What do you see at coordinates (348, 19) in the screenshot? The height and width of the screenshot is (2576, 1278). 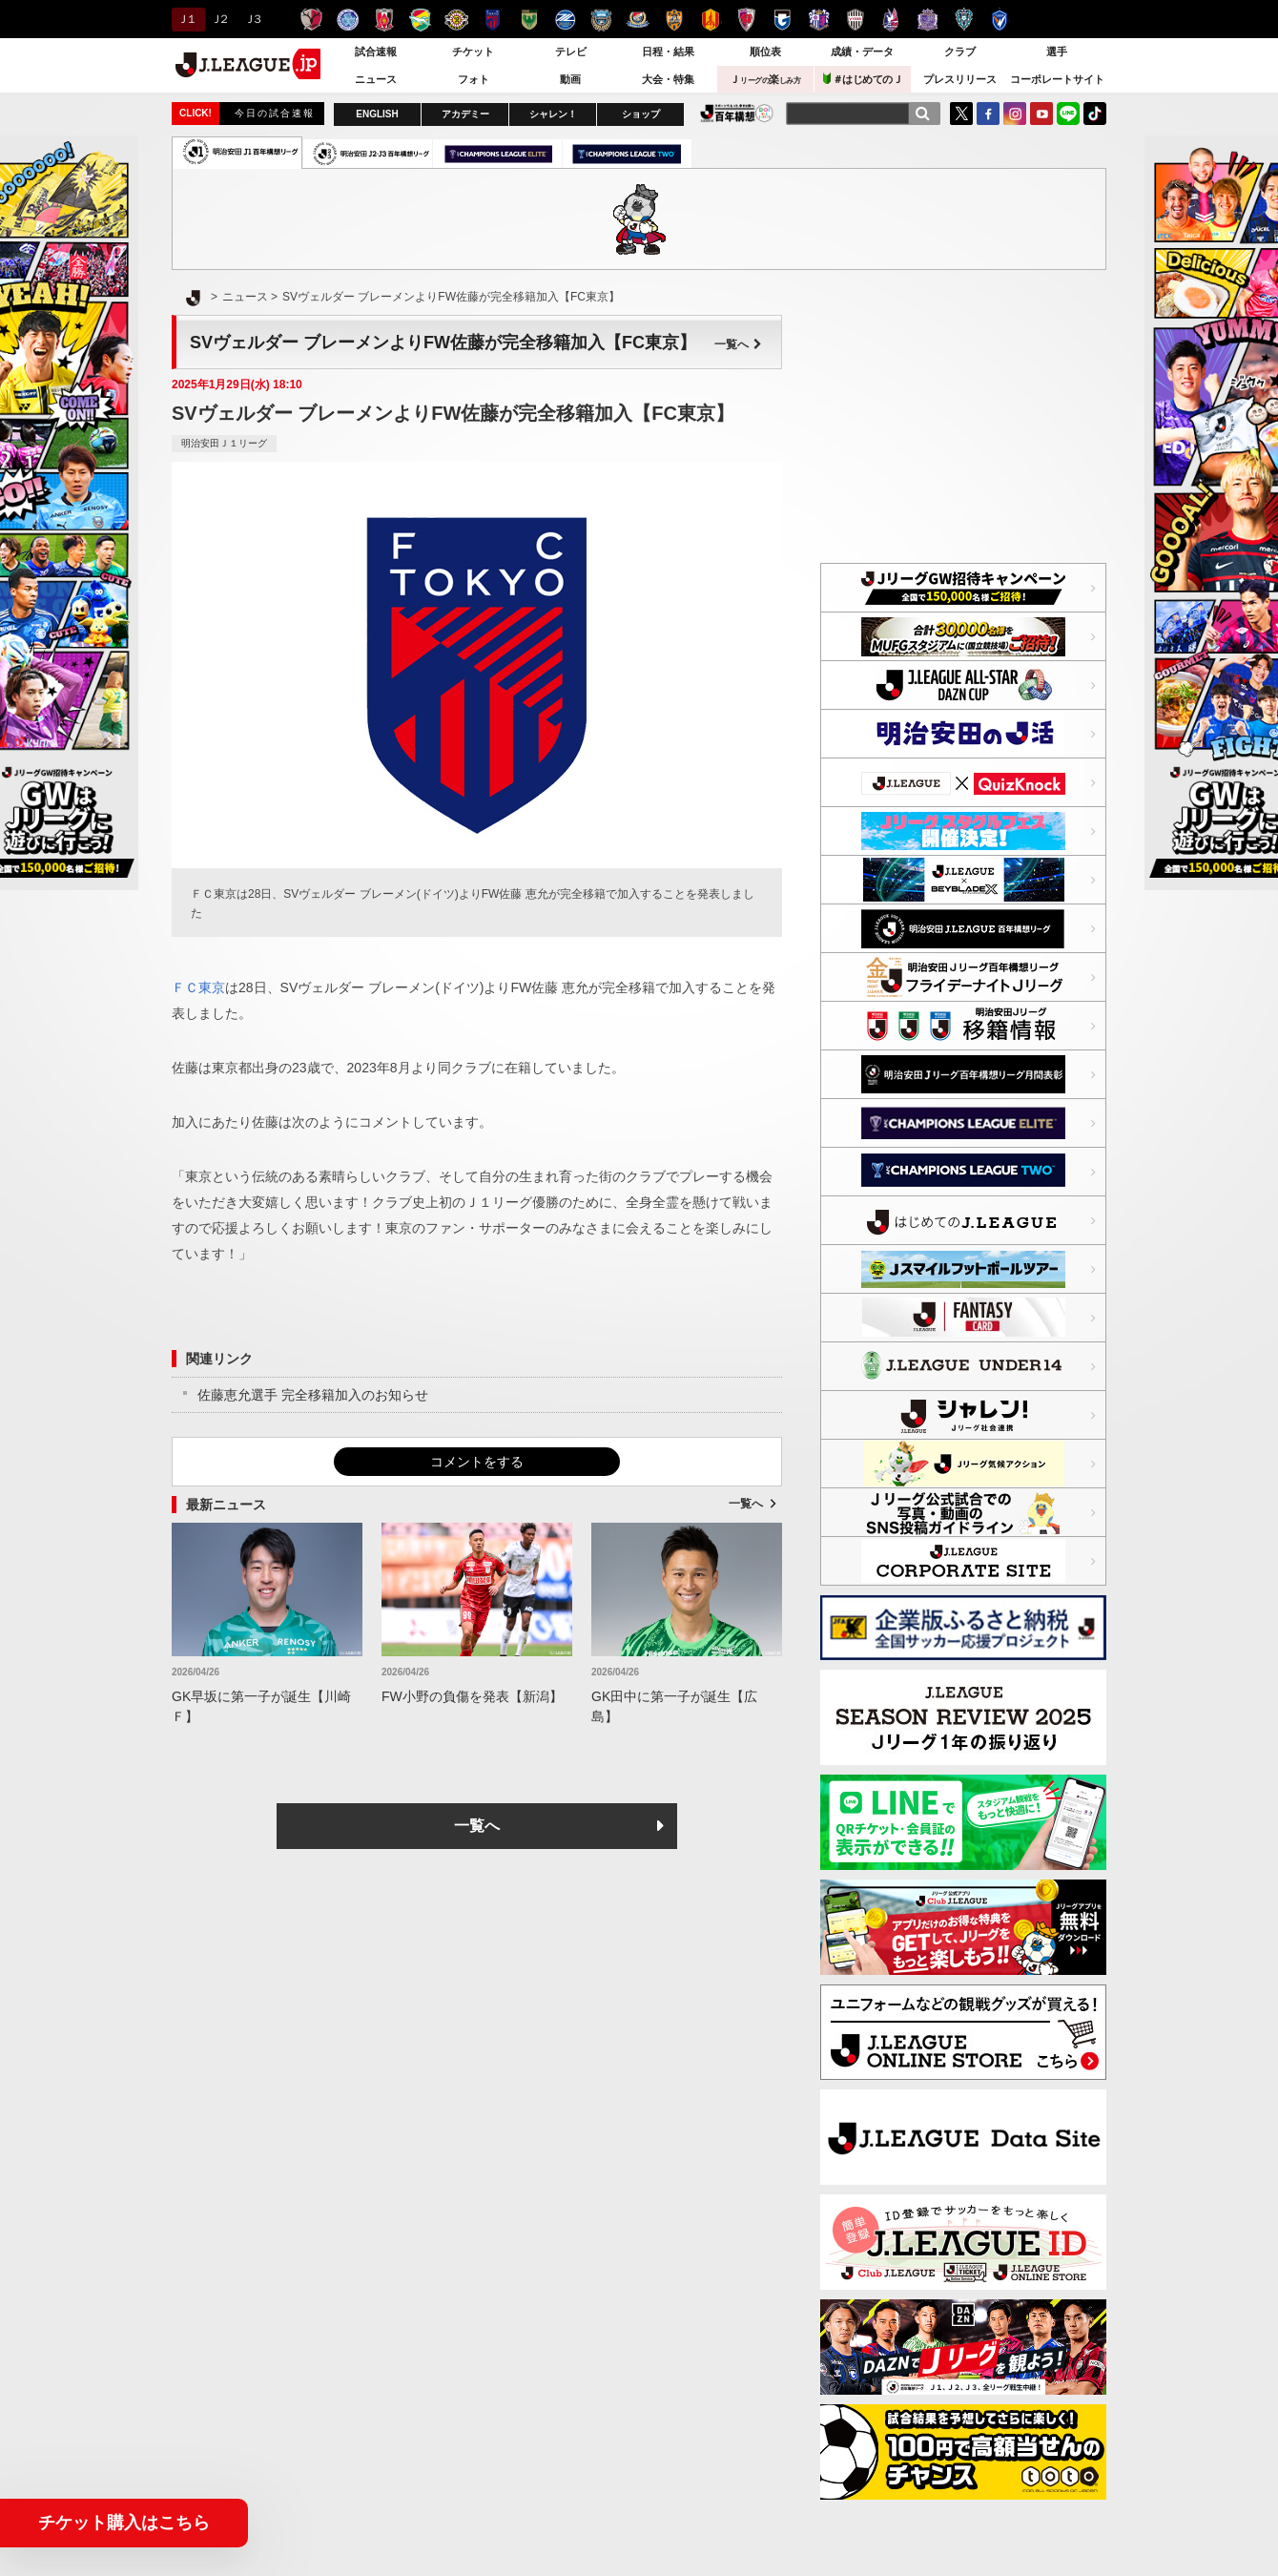 I see `水戸ホーリーホック` at bounding box center [348, 19].